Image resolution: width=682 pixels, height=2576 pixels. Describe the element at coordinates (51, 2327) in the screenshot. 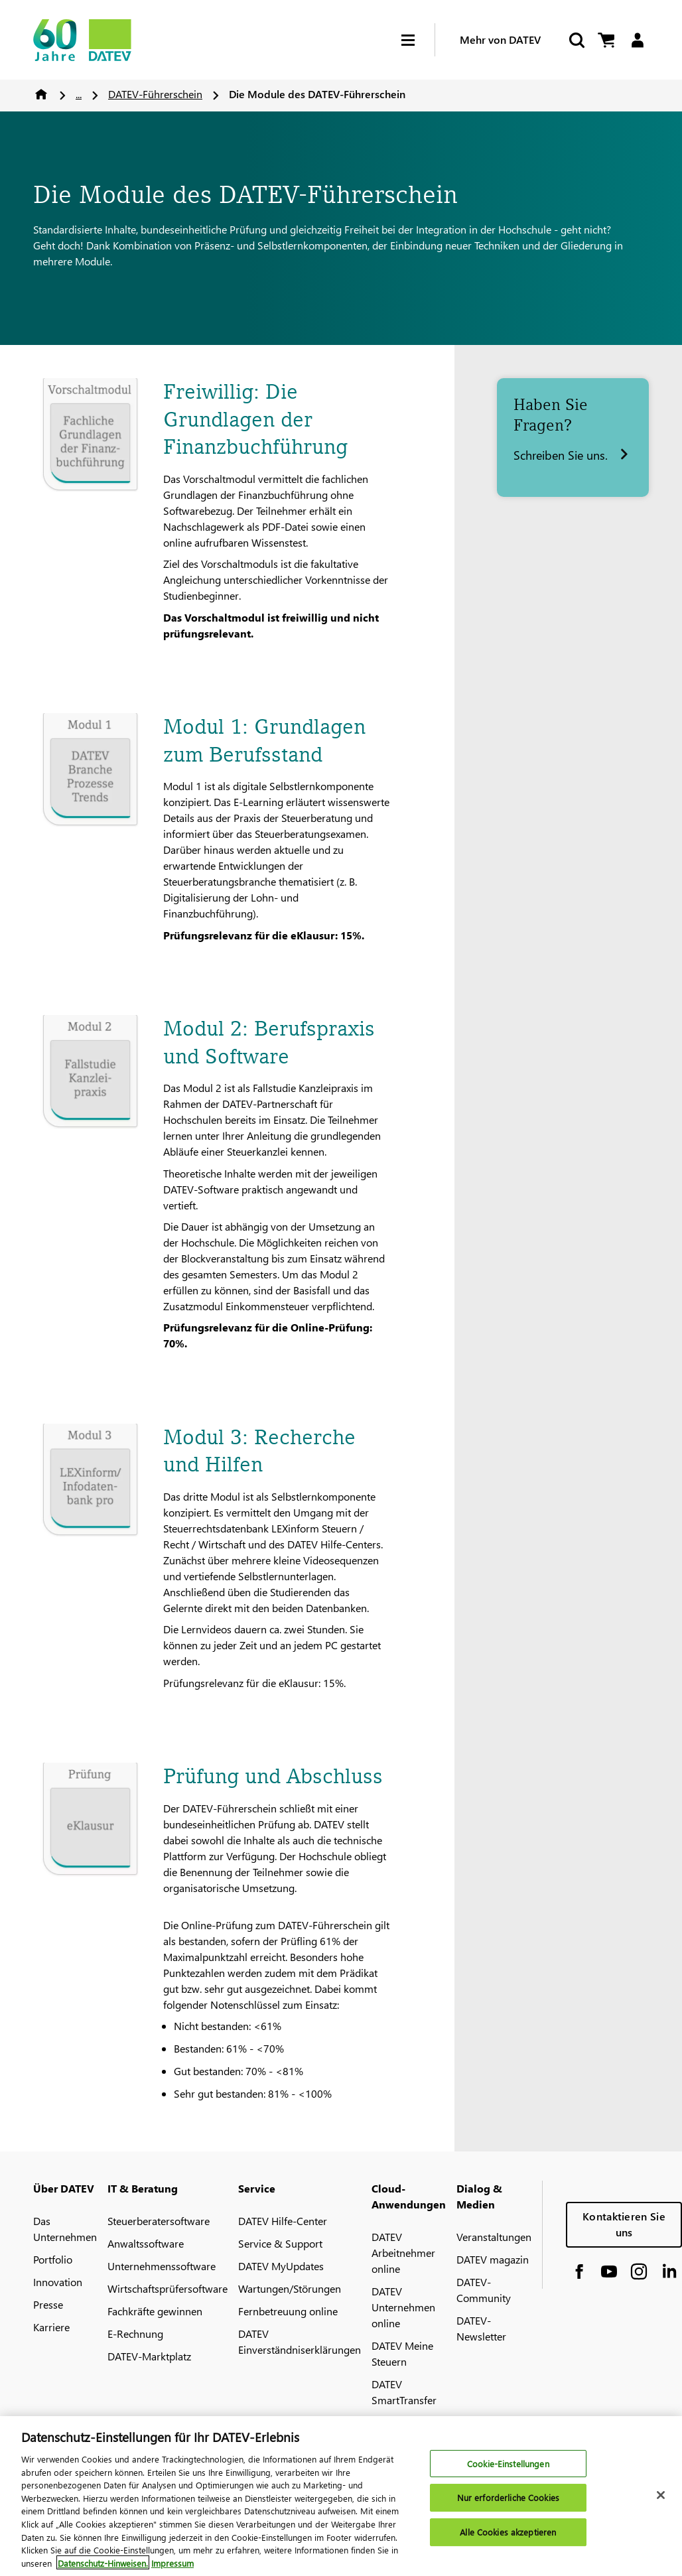

I see `Karriere` at that location.